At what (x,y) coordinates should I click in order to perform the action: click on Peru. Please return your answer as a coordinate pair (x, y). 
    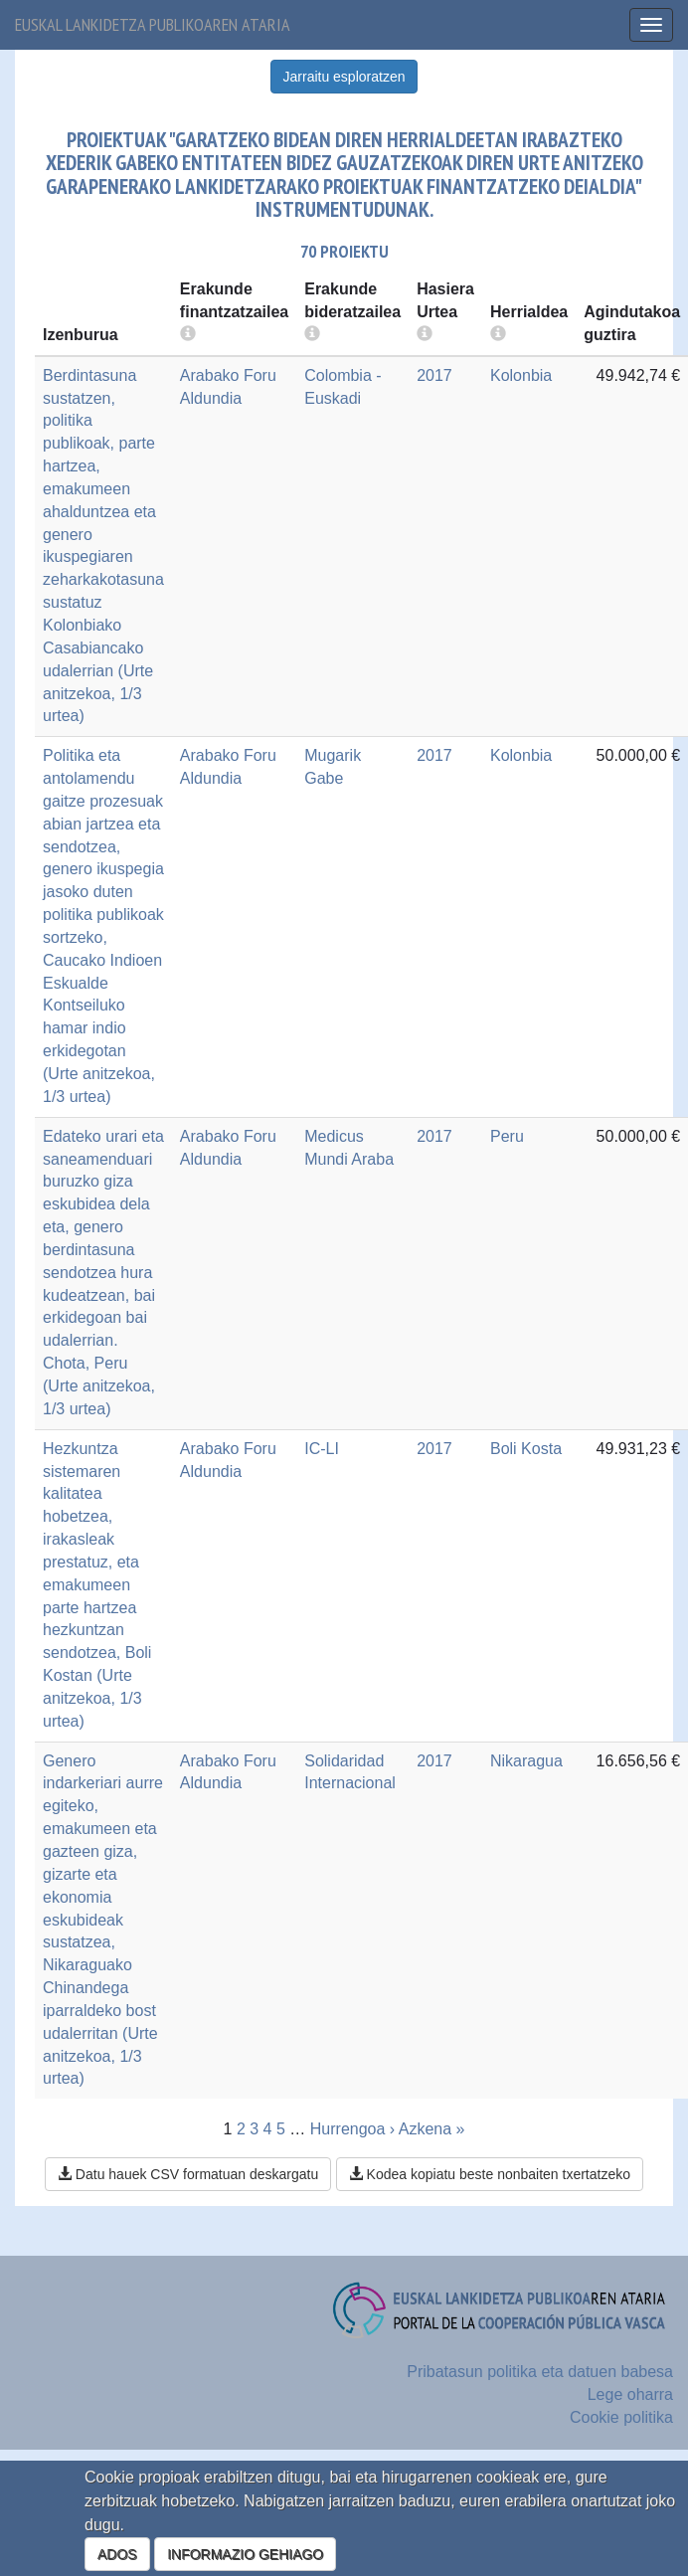
    Looking at the image, I should click on (507, 1136).